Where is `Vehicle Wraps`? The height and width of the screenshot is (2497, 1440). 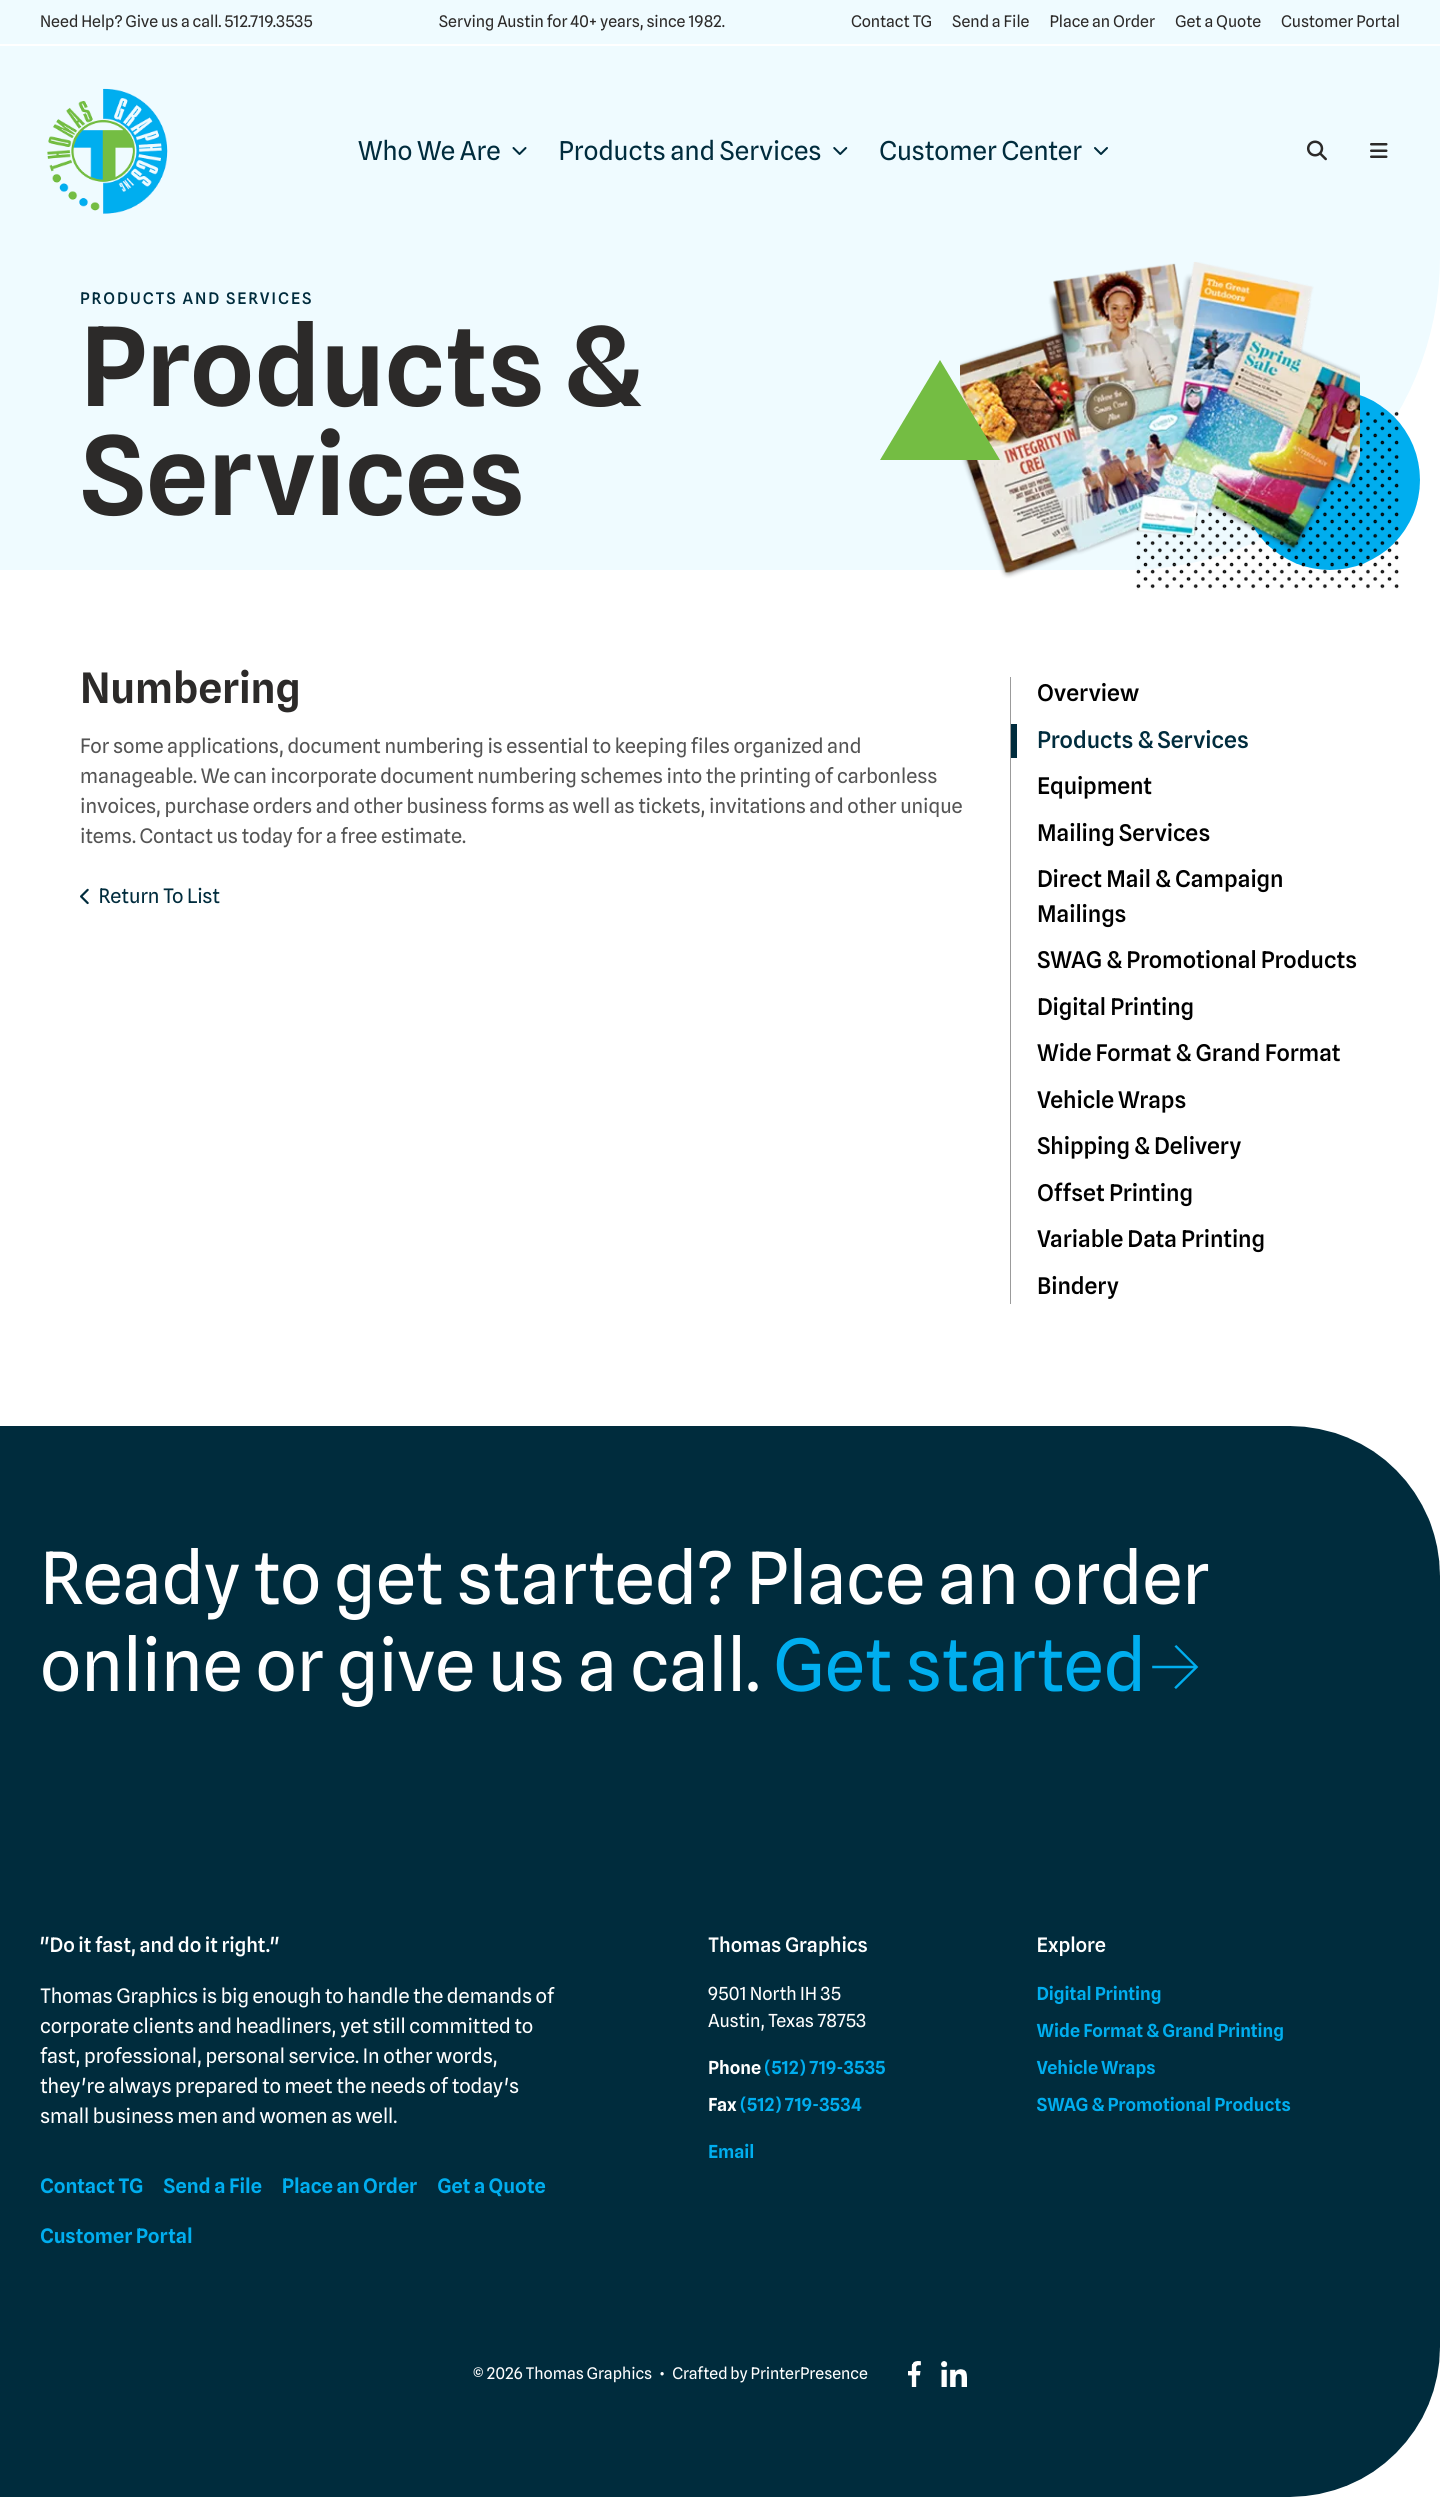 Vehicle Wraps is located at coordinates (1111, 1100).